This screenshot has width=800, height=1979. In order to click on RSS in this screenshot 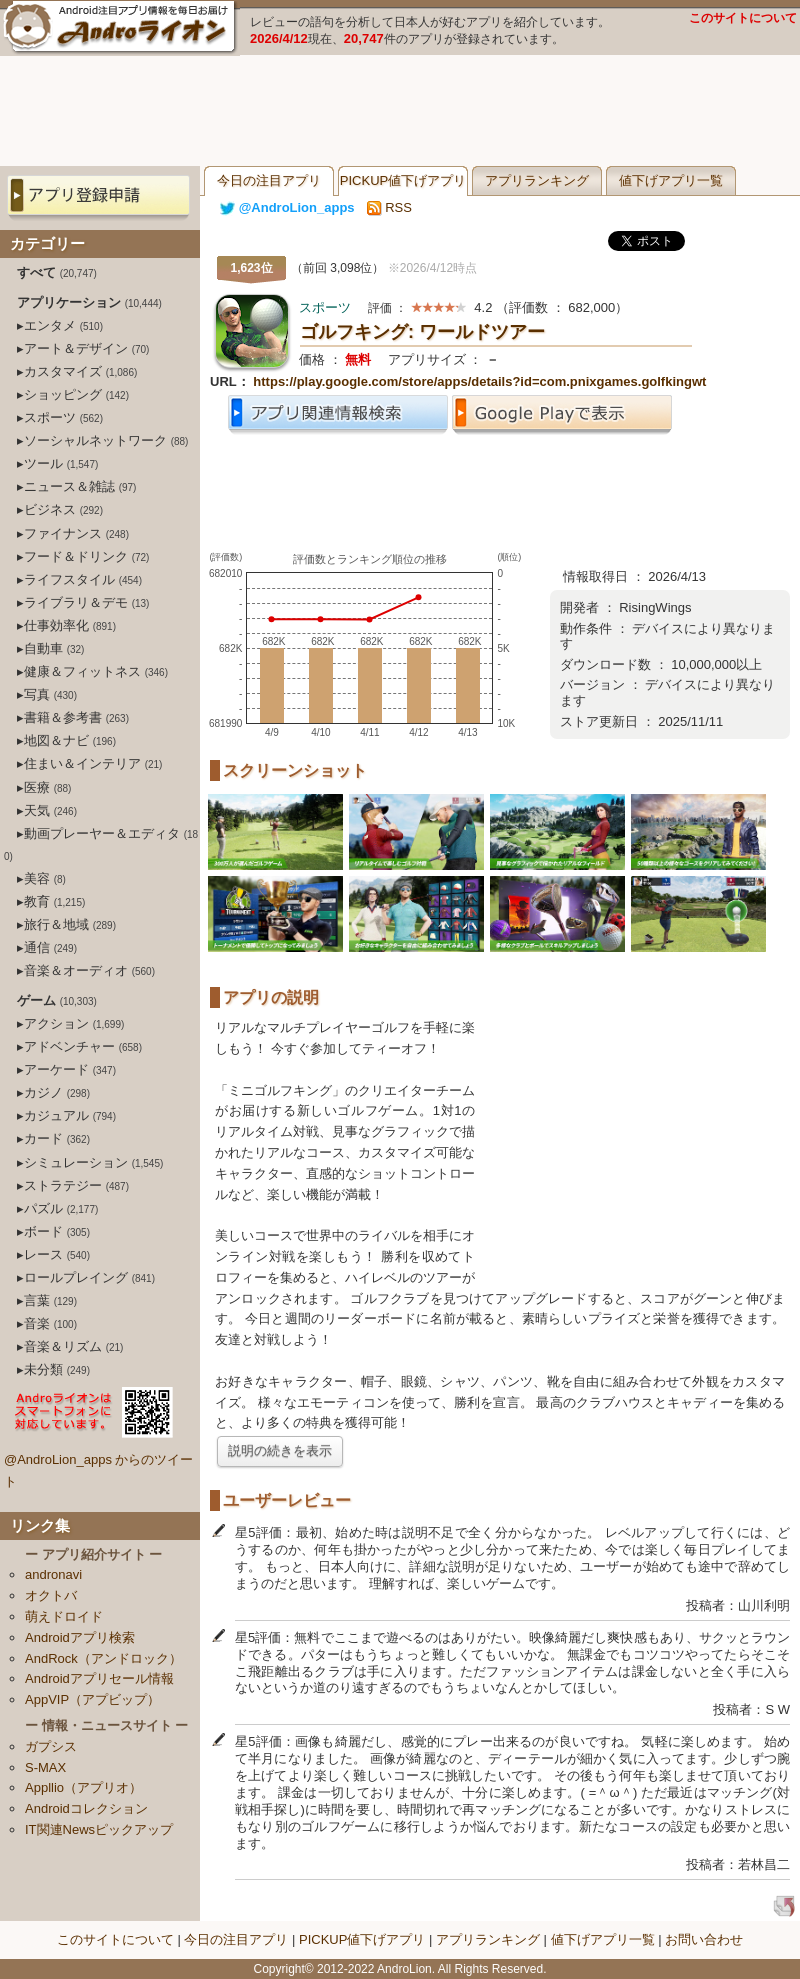, I will do `click(389, 207)`.